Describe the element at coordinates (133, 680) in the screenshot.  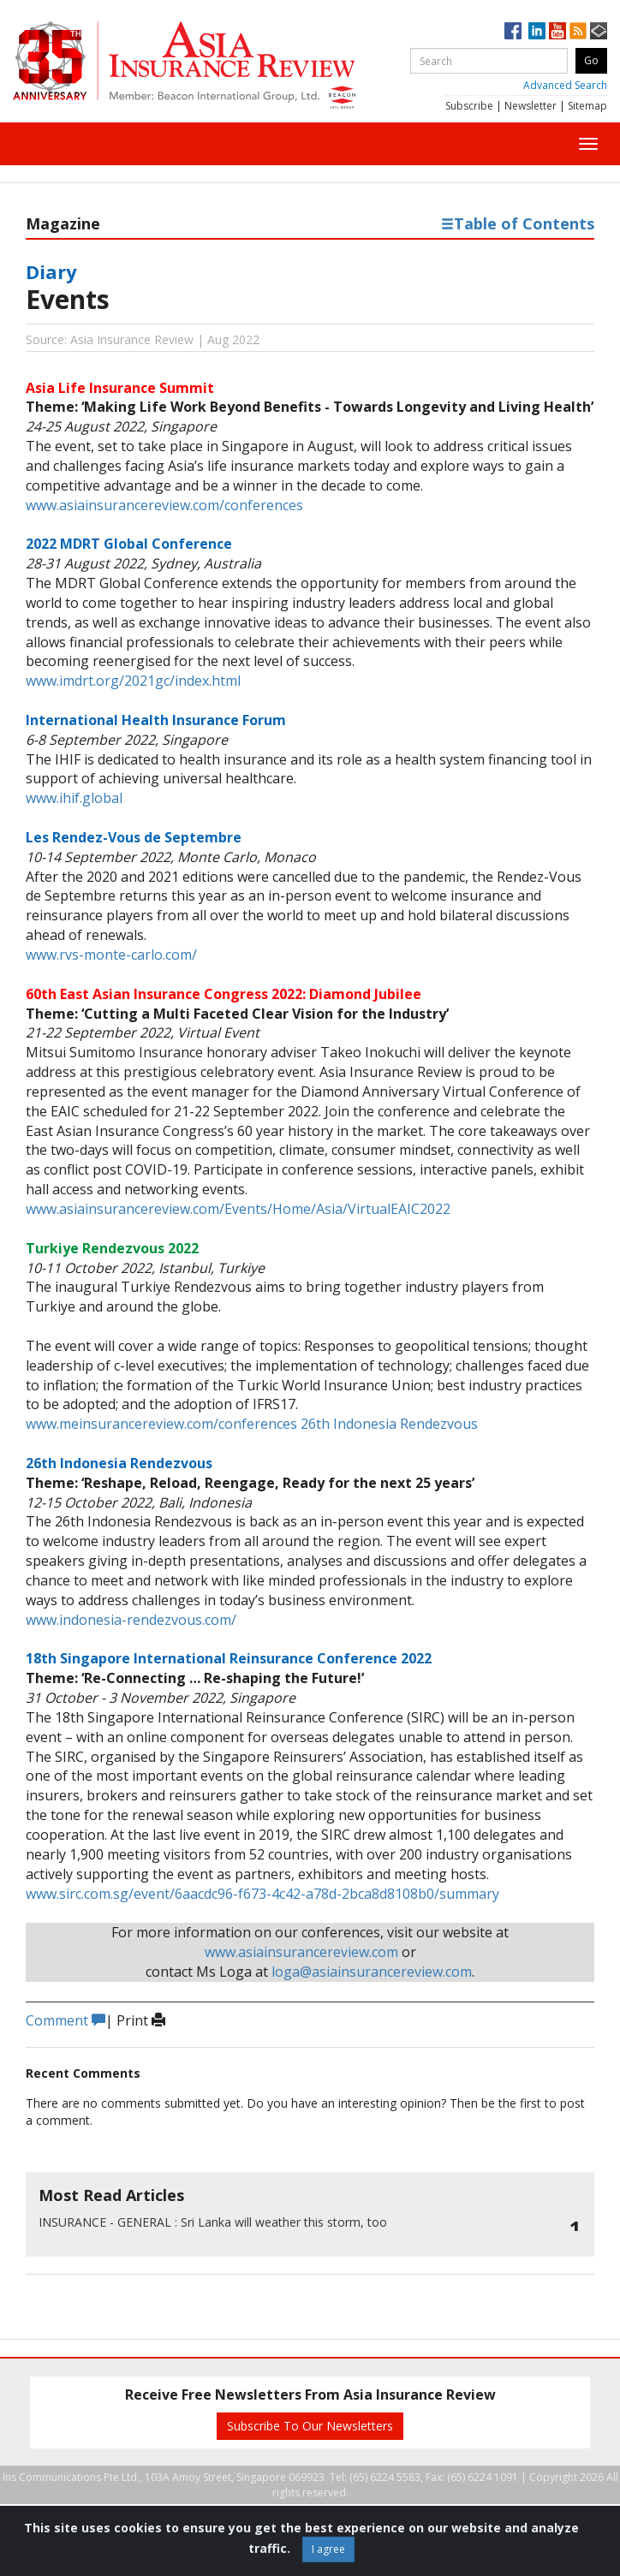
I see `www.imdrt.org/2021gc/index.html` at that location.